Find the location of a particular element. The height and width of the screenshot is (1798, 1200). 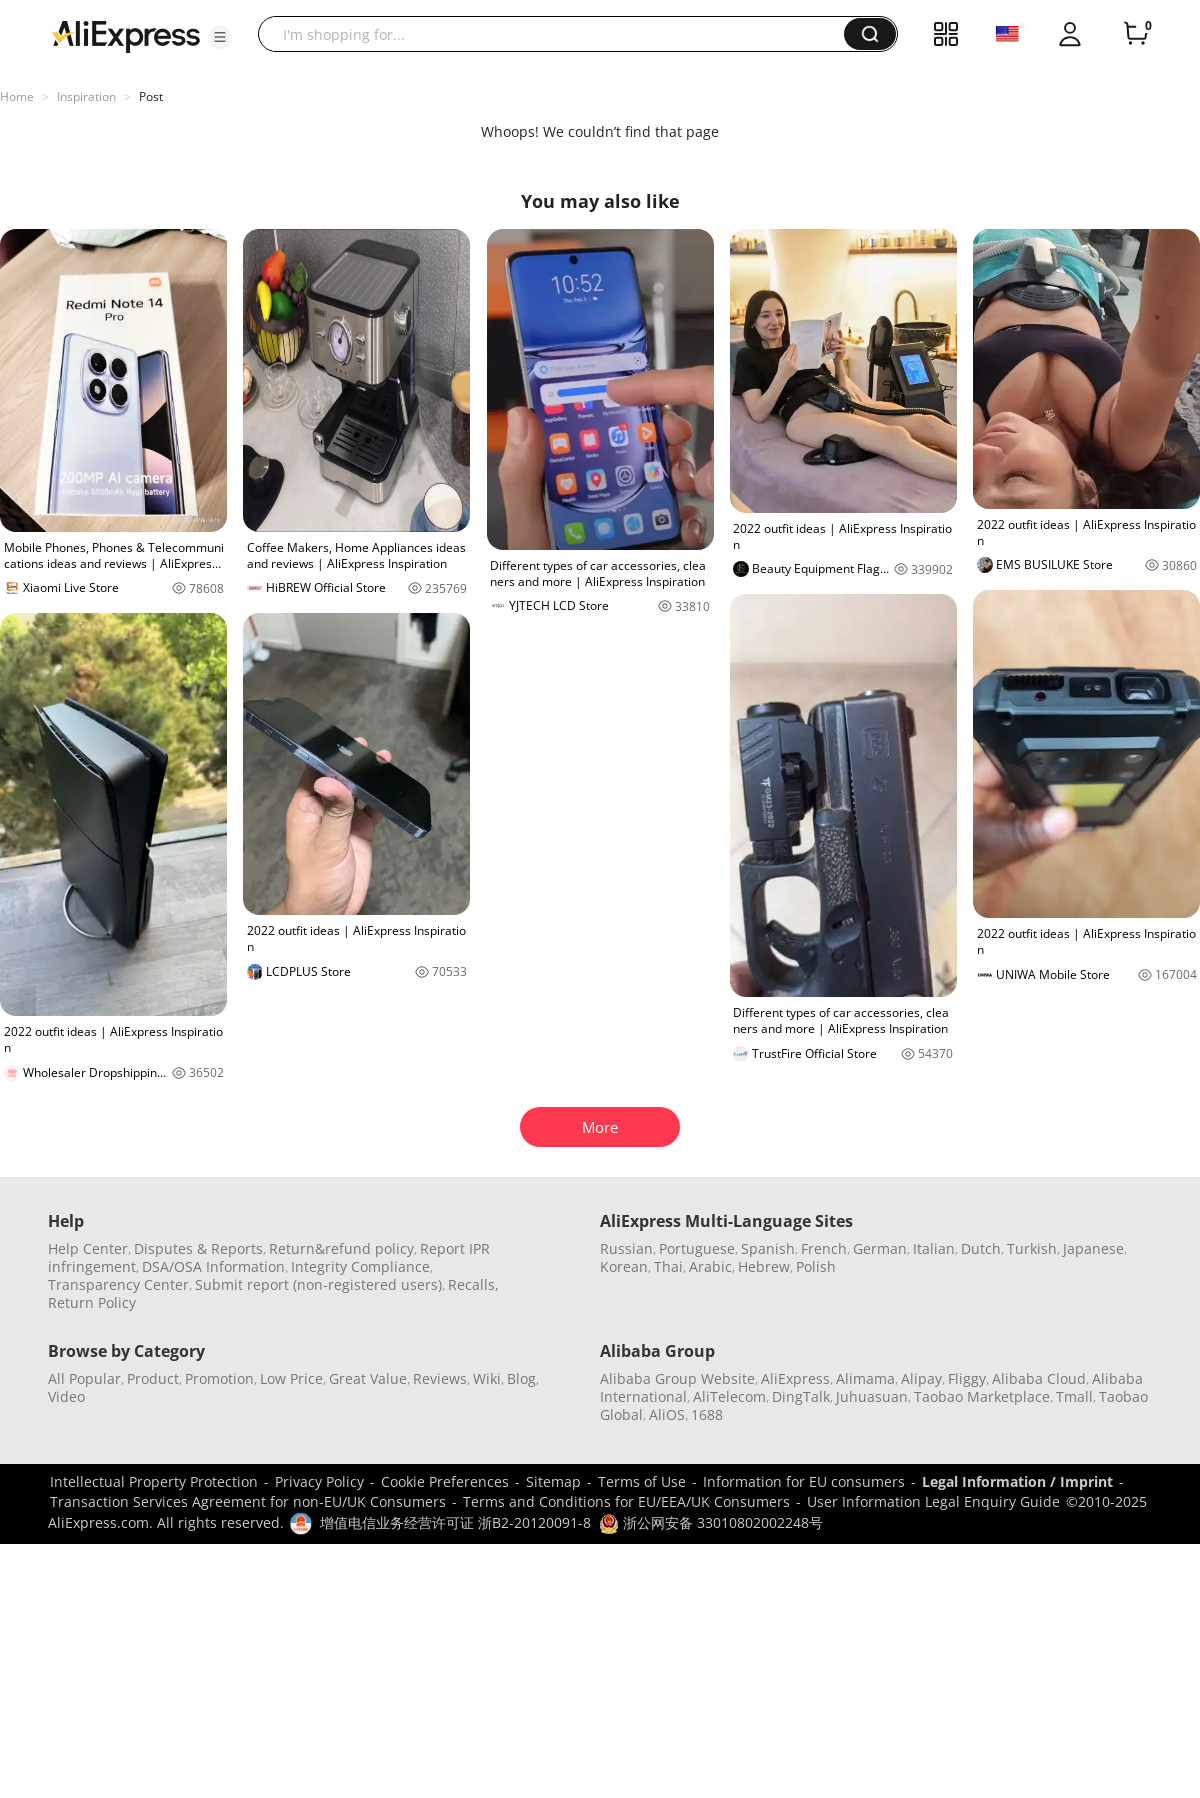

Great Value is located at coordinates (368, 1378).